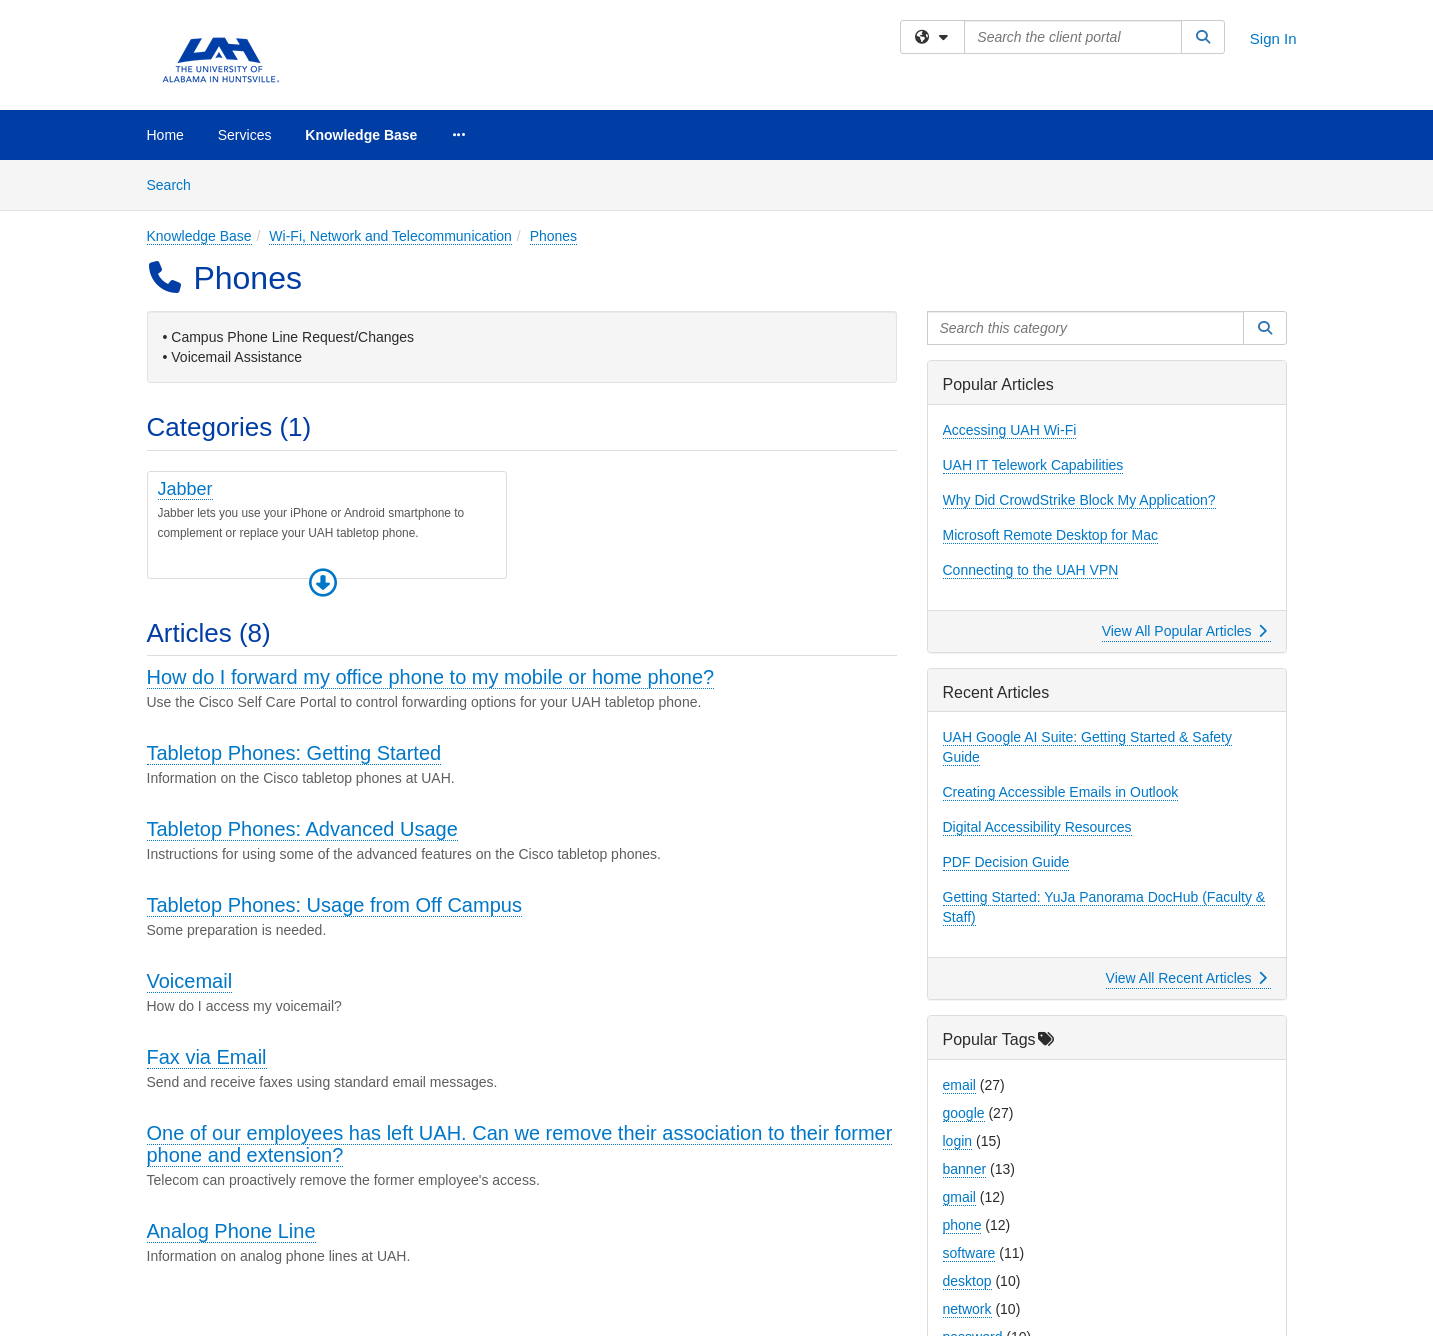 The image size is (1433, 1336). Describe the element at coordinates (962, 1225) in the screenshot. I see `phone` at that location.